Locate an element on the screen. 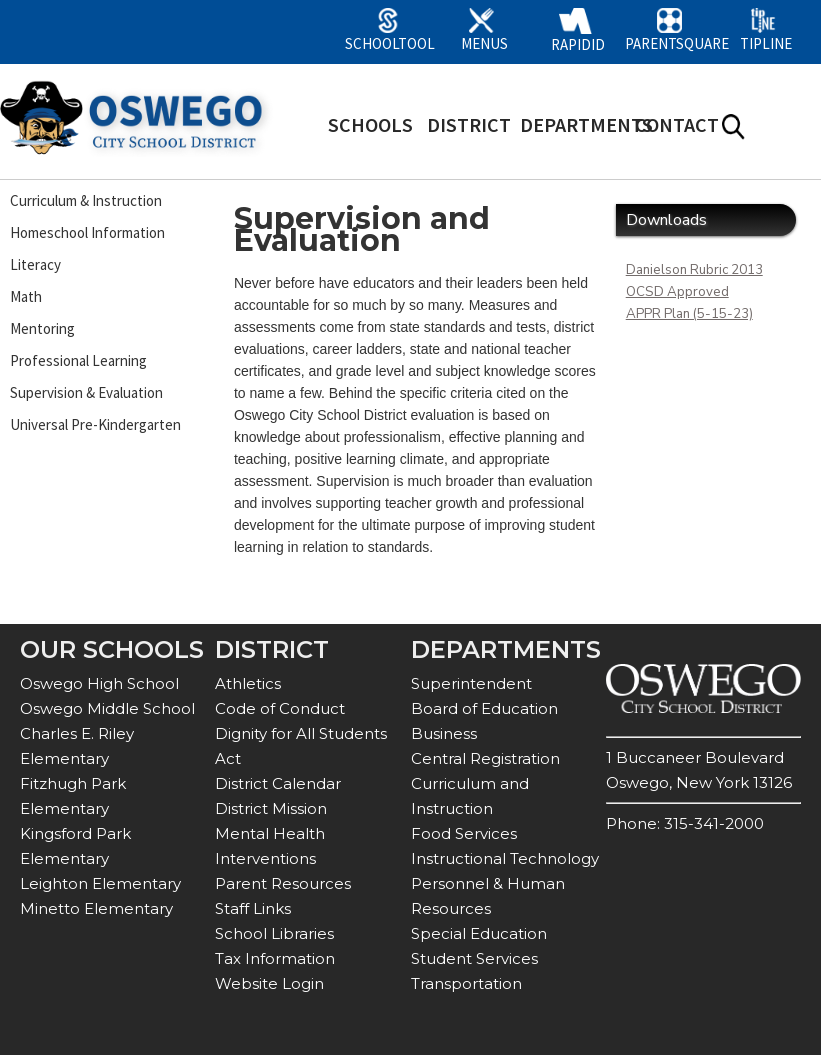 The image size is (821, 1055). Transportation is located at coordinates (466, 983).